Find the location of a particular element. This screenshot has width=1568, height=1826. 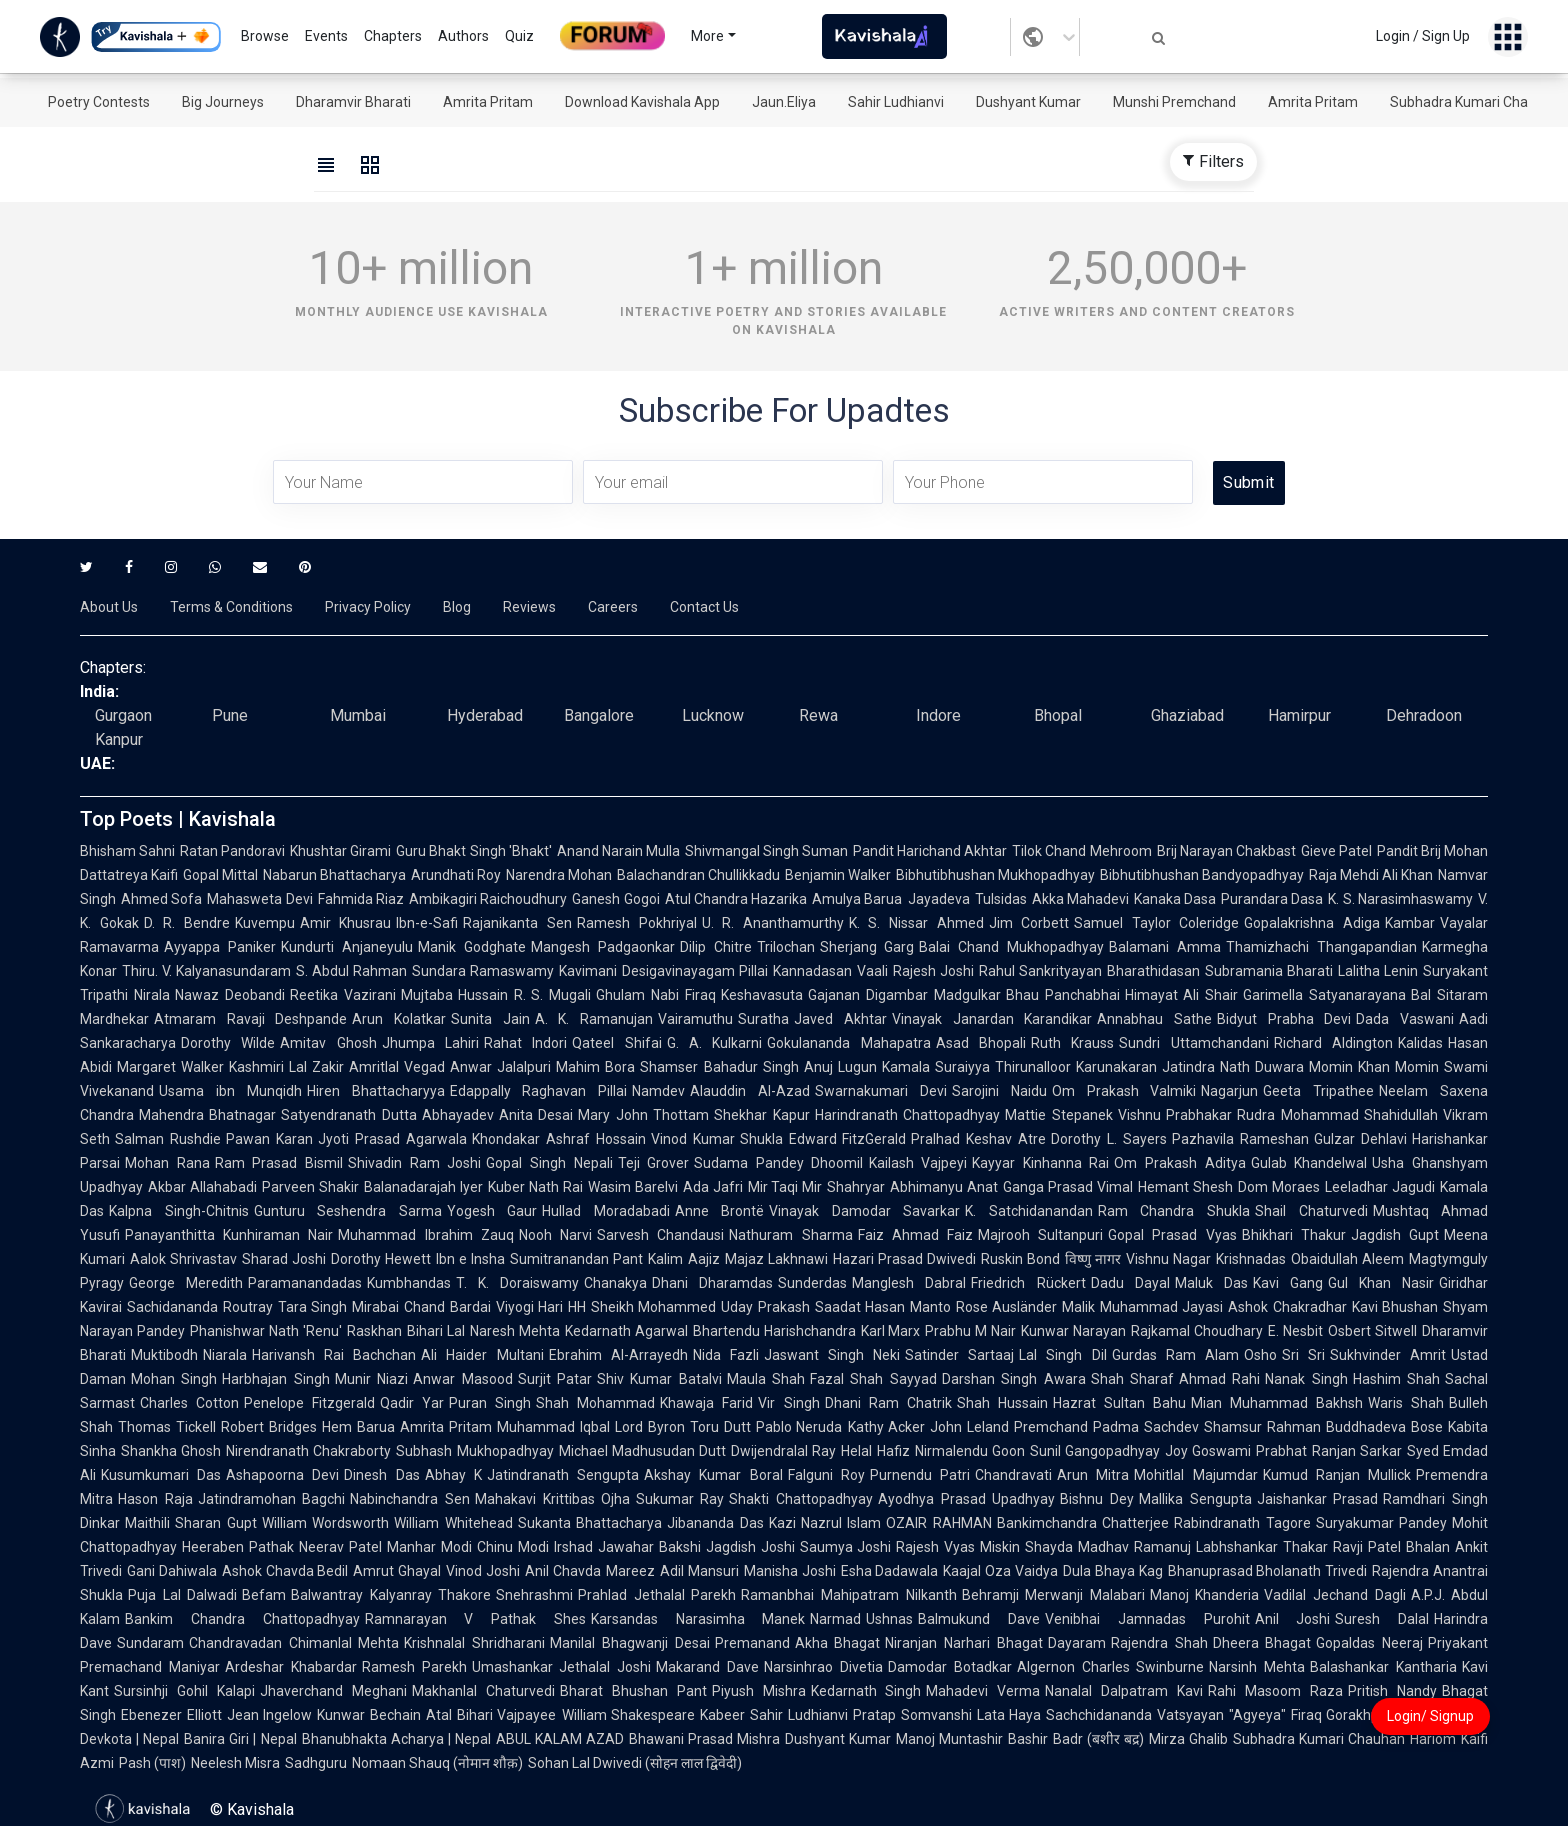

Munshi Premchand is located at coordinates (1174, 102).